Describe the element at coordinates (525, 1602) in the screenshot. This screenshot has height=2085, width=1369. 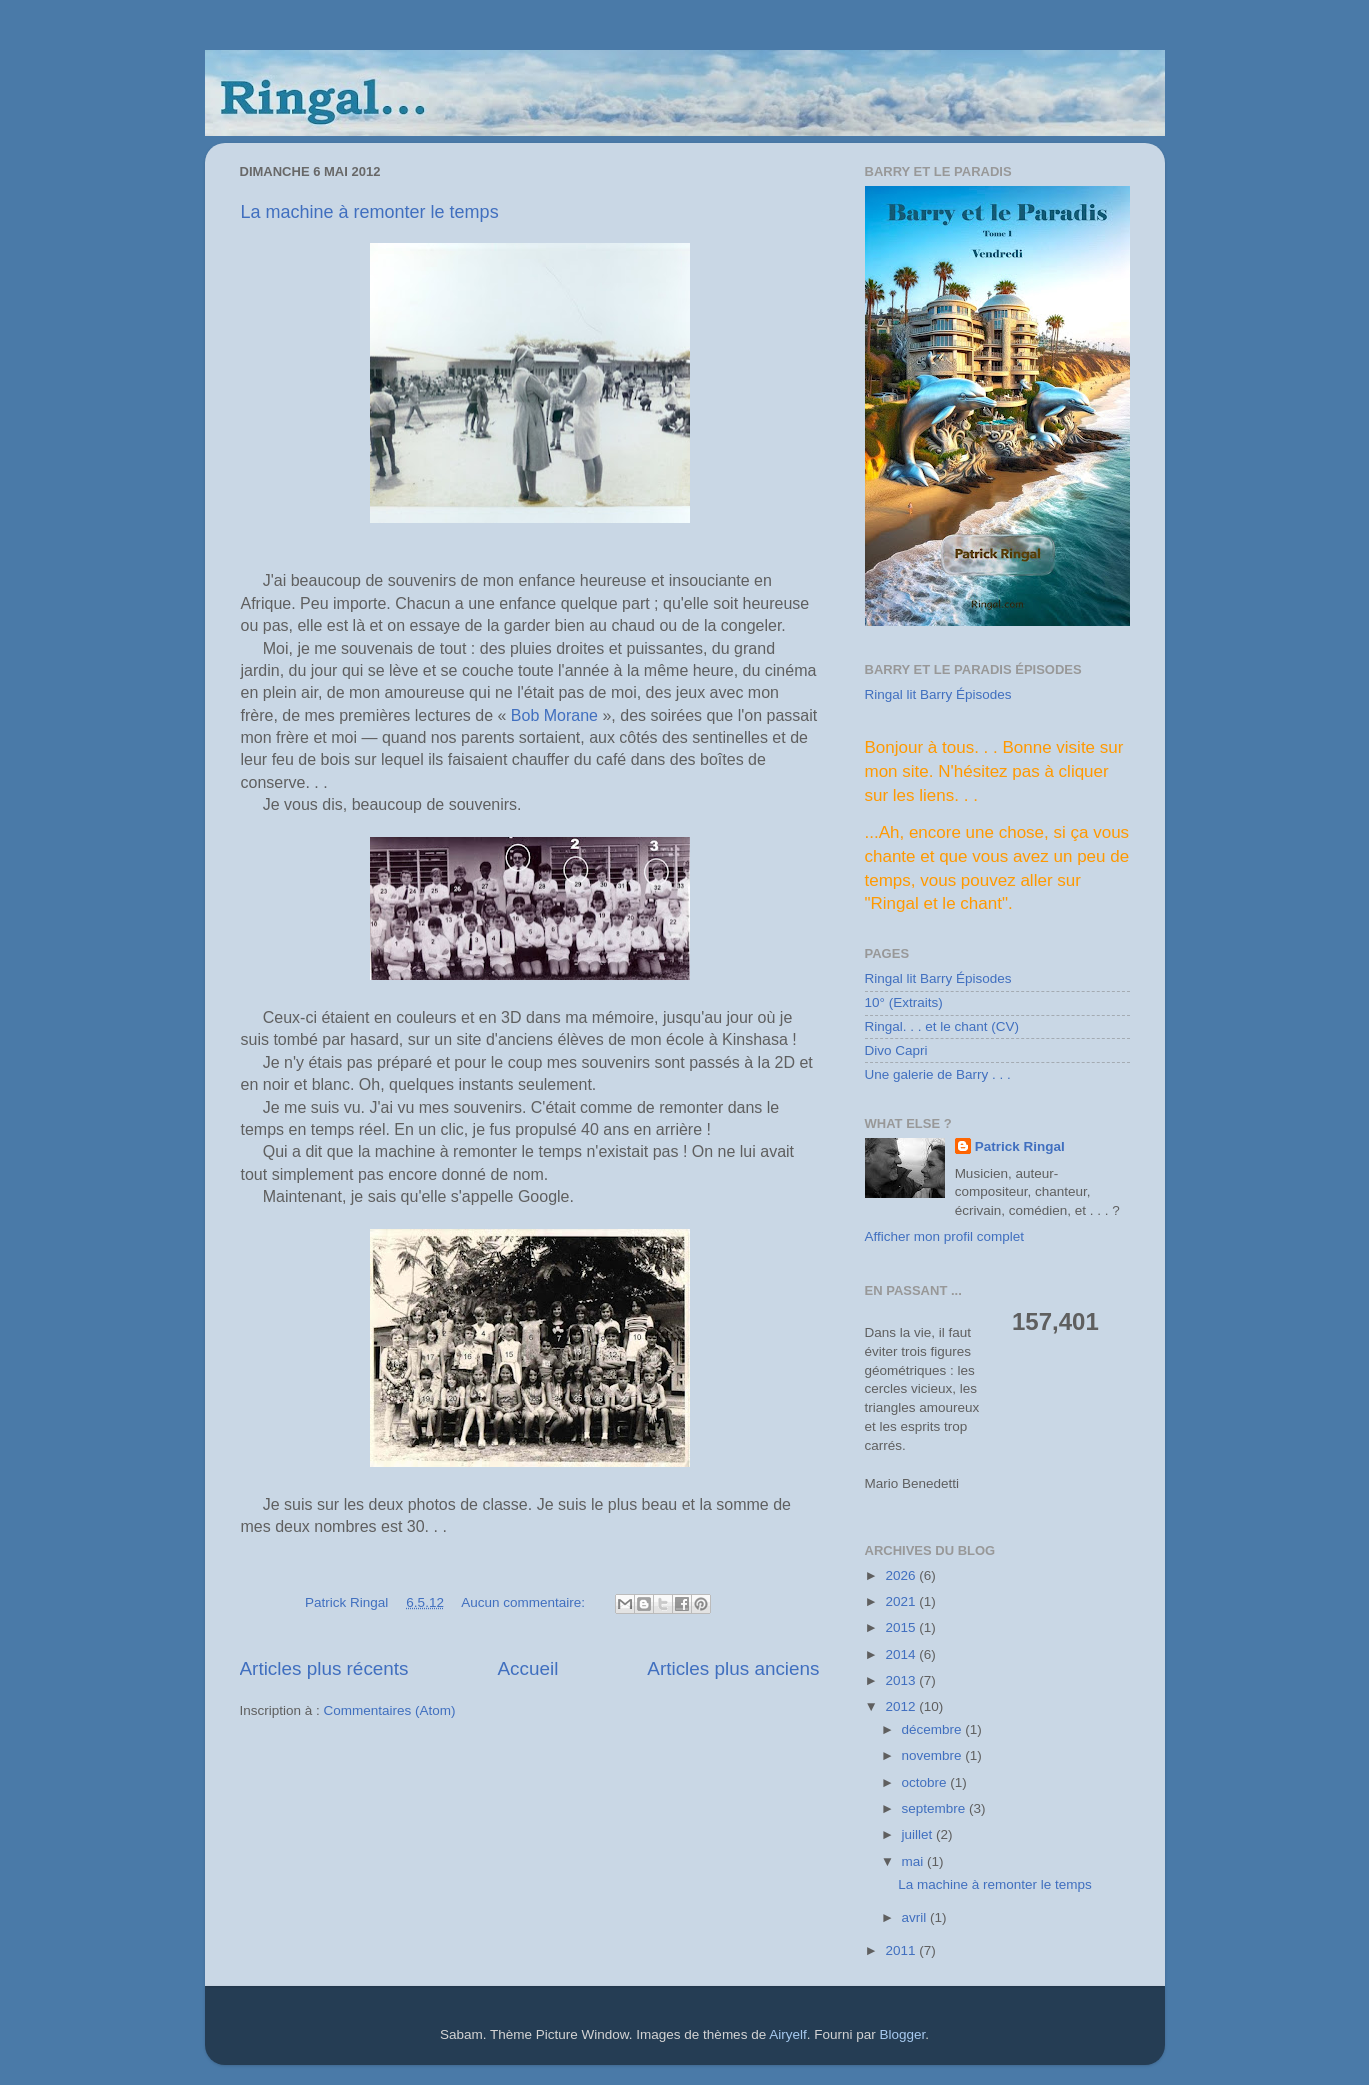
I see `Aucun commentaire:` at that location.